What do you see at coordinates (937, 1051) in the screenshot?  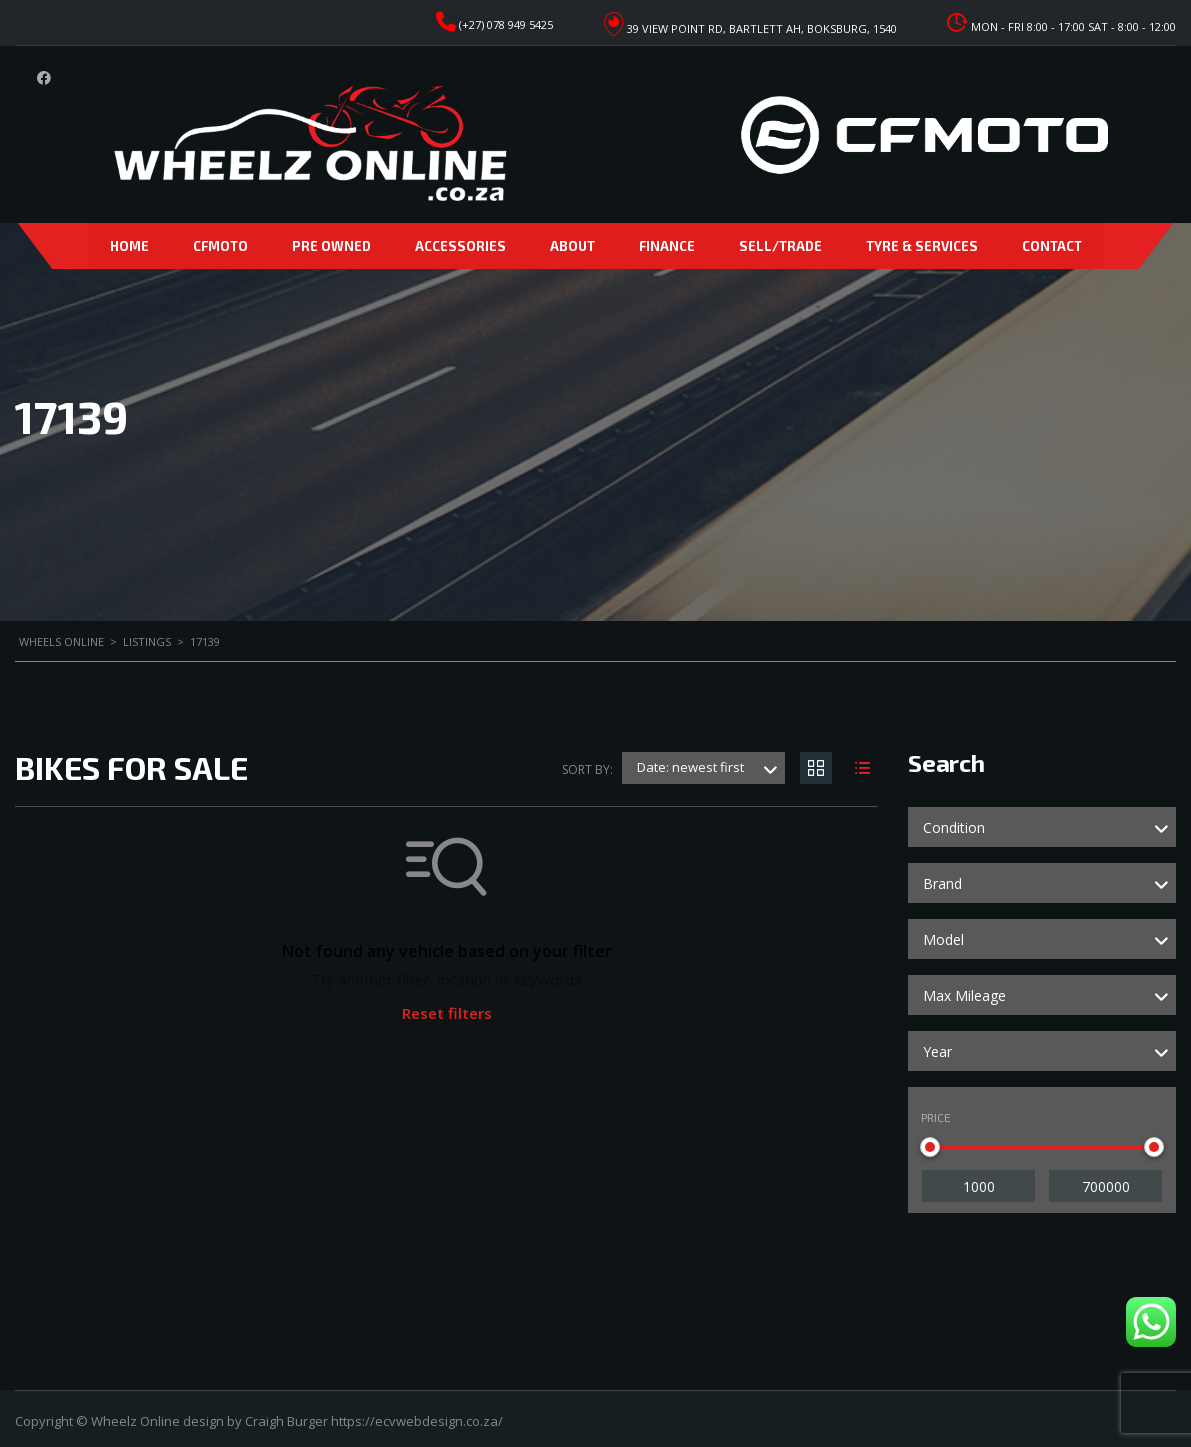 I see `Year [textbox]` at bounding box center [937, 1051].